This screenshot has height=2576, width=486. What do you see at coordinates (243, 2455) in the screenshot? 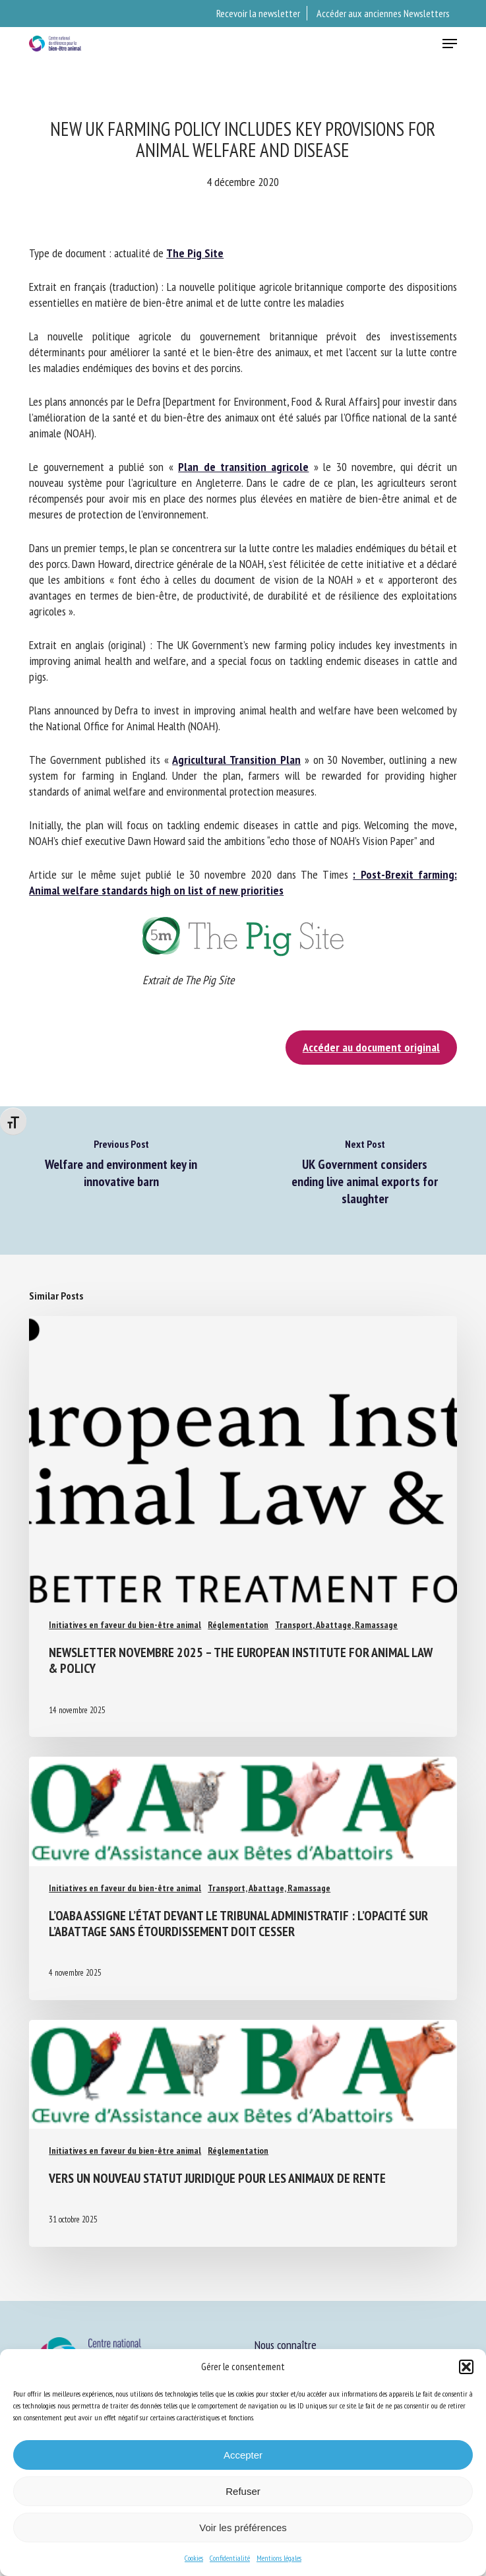
I see `Accepter` at bounding box center [243, 2455].